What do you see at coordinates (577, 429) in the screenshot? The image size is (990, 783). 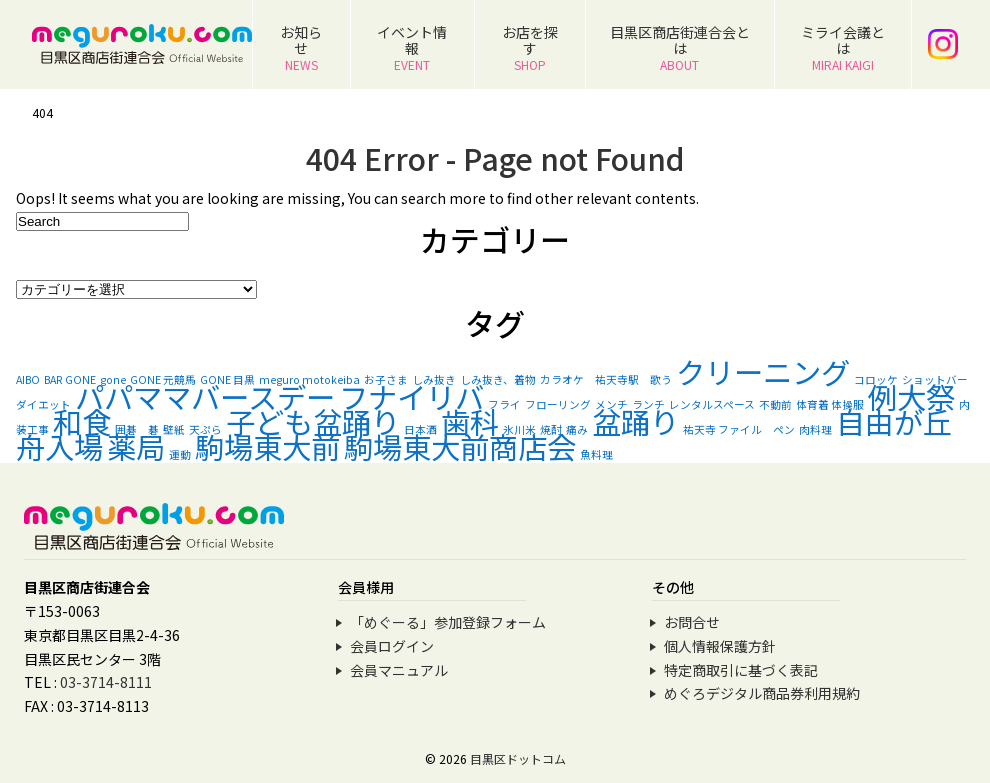 I see `痛み [痛み (1個の項目)]` at bounding box center [577, 429].